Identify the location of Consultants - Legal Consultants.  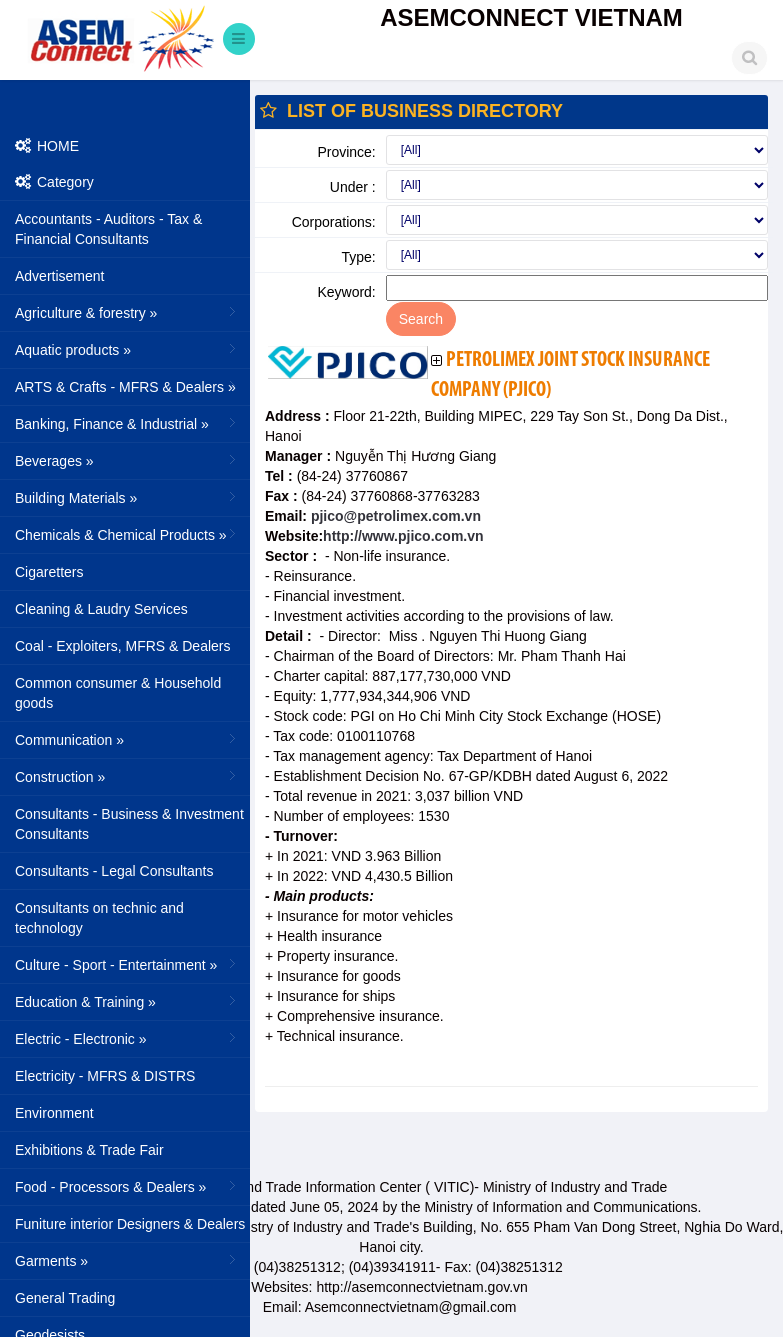
(114, 871).